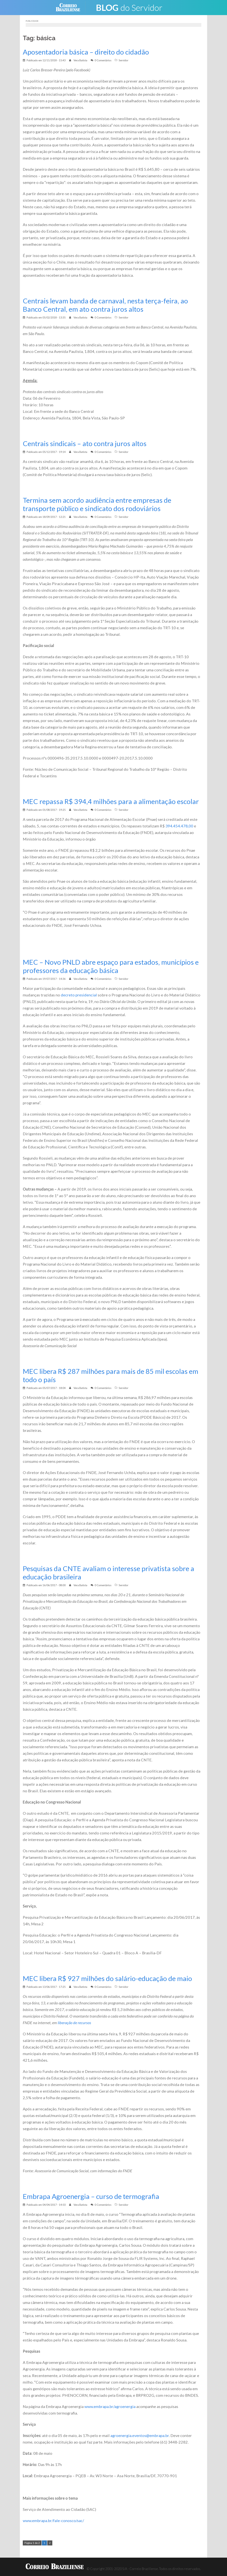  What do you see at coordinates (85, 443) in the screenshot?
I see `Centrais sindicais – ato contra juros altos` at bounding box center [85, 443].